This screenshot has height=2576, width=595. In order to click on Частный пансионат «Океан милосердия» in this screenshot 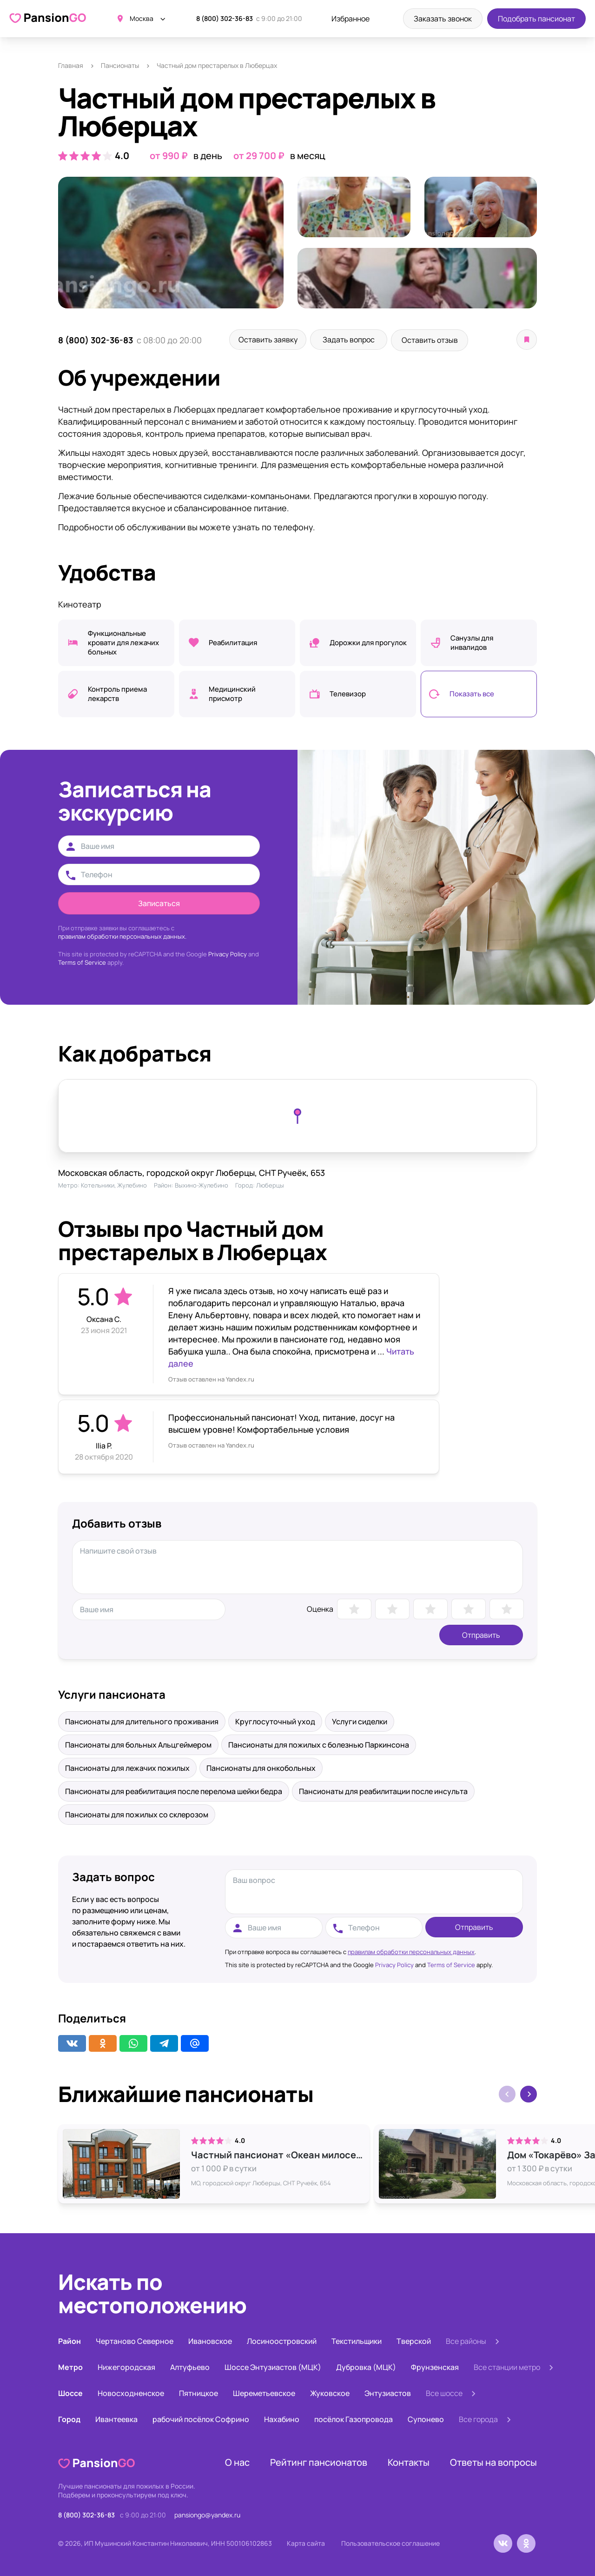, I will do `click(278, 2154)`.